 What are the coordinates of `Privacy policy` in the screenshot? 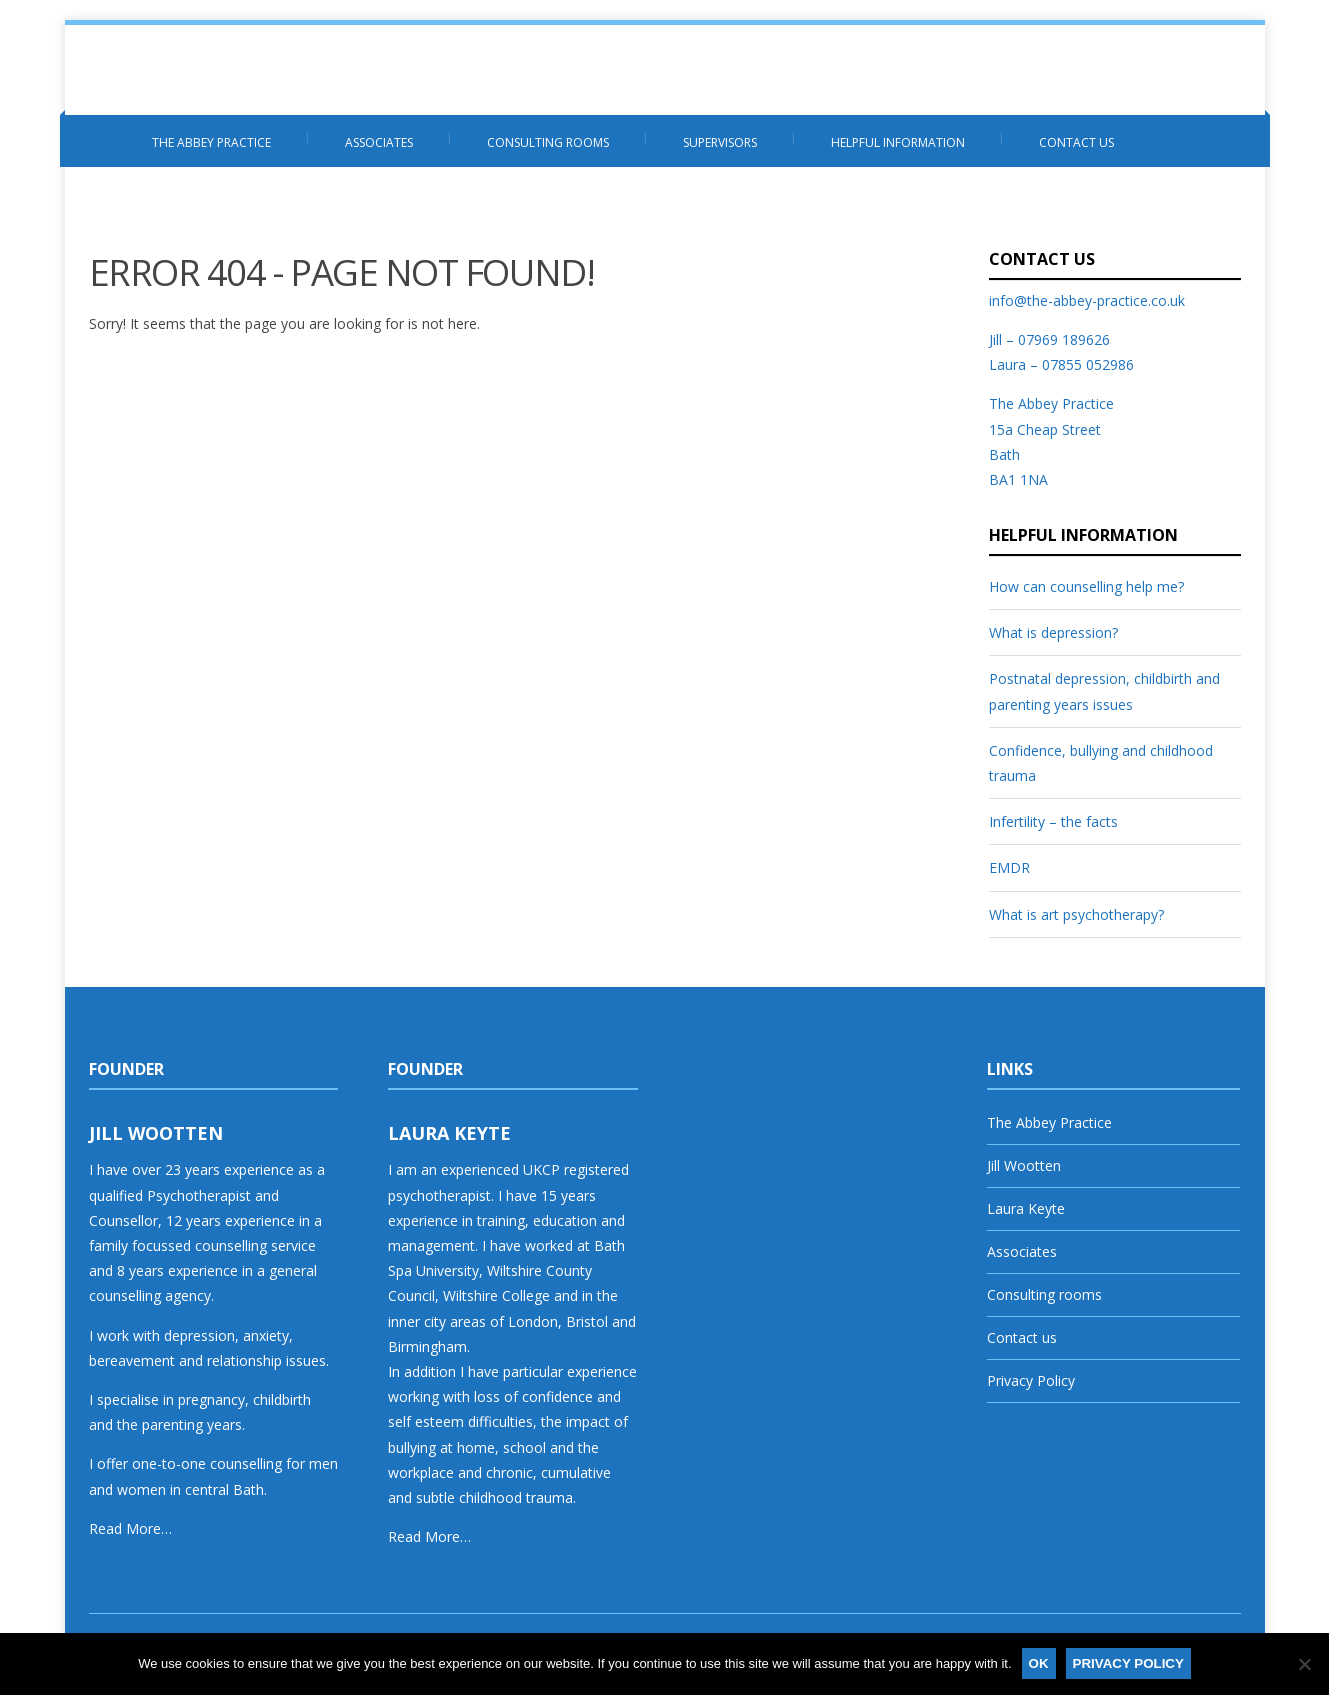 It's located at (1128, 1663).